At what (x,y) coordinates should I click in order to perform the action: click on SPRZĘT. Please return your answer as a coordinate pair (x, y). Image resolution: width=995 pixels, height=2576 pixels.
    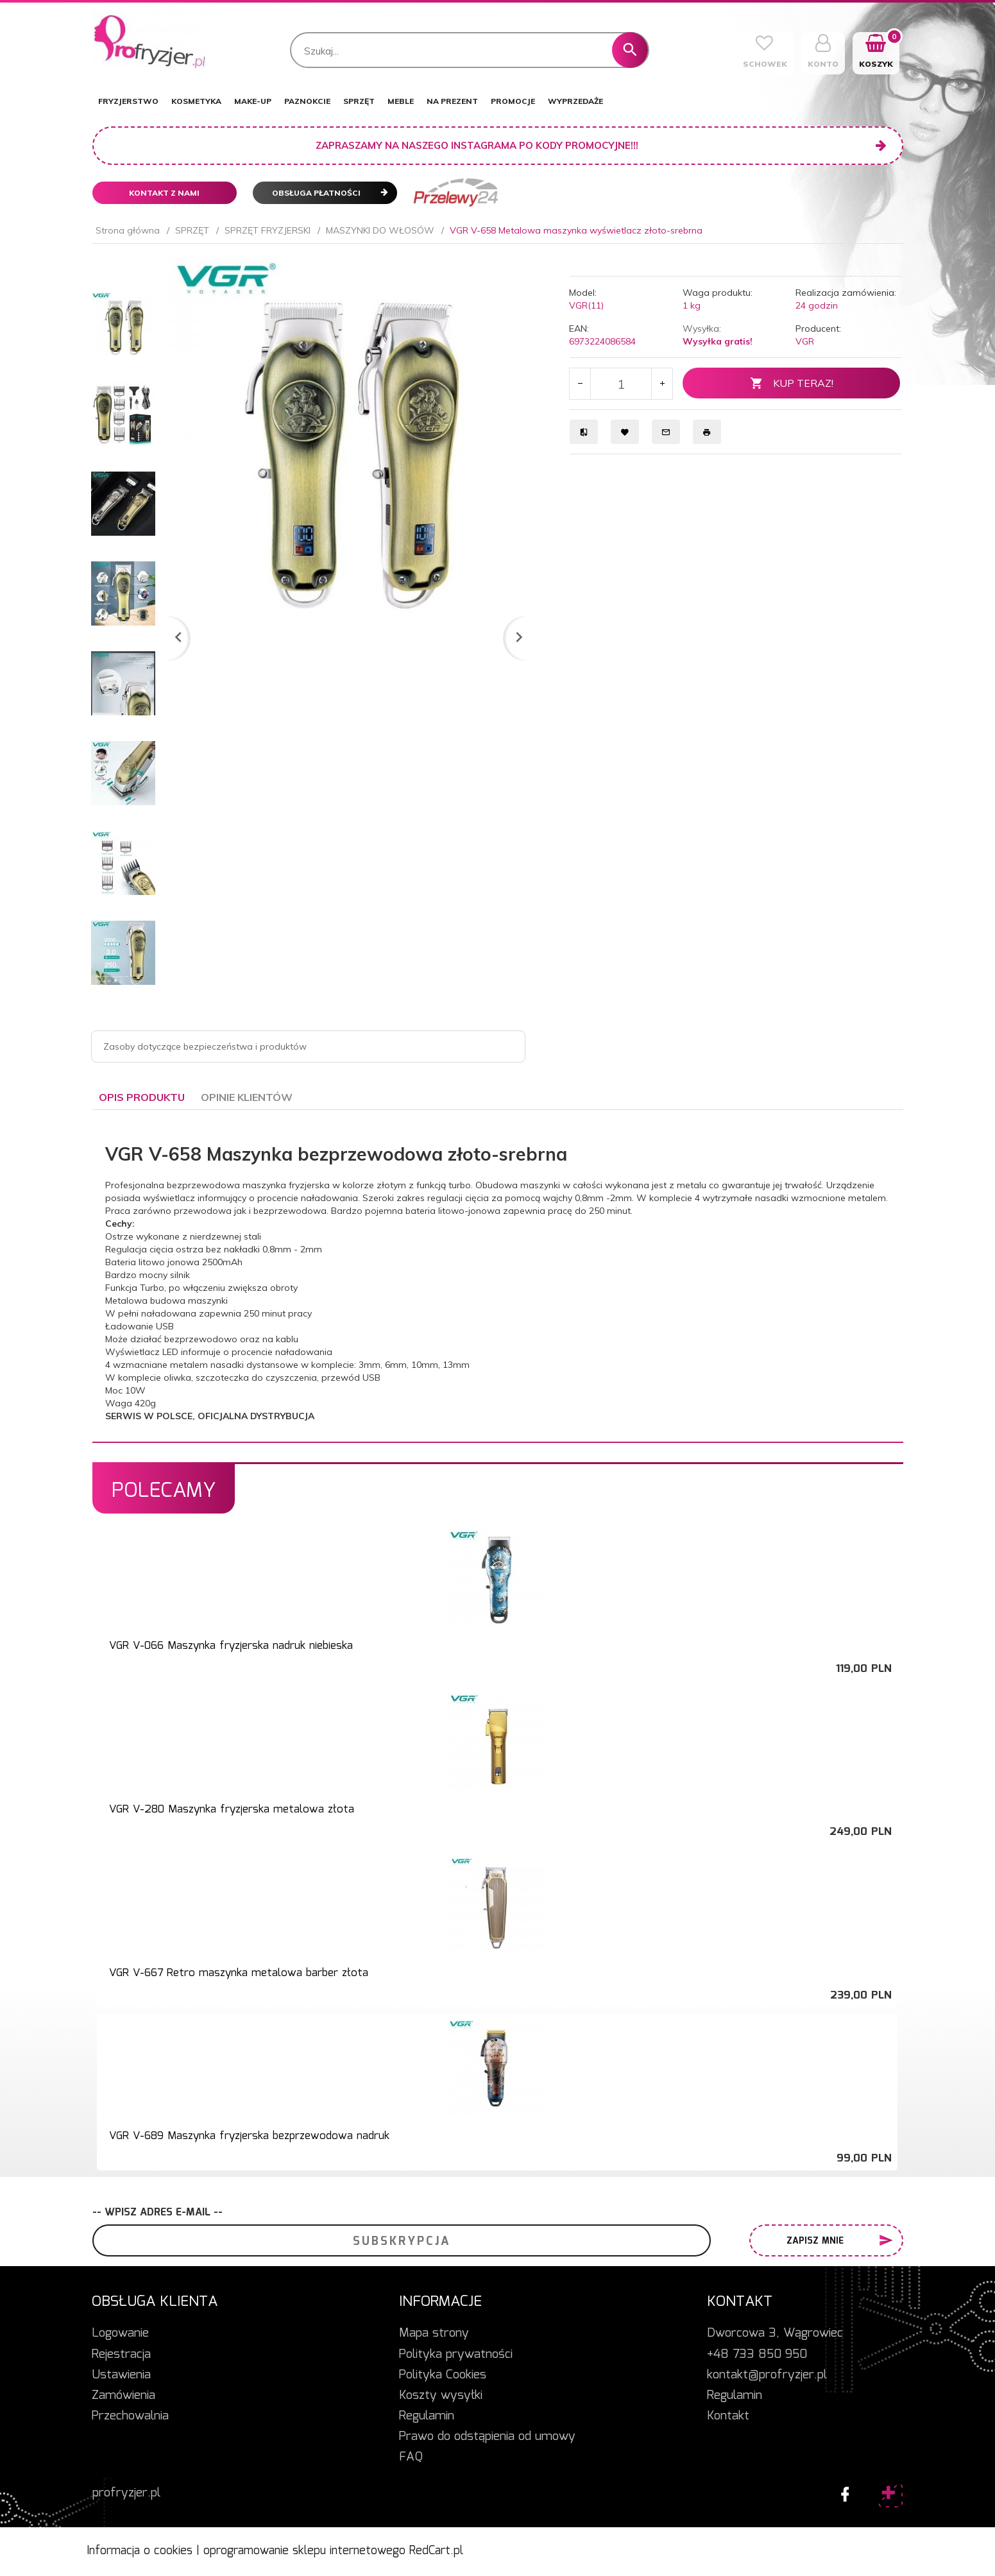
    Looking at the image, I should click on (359, 101).